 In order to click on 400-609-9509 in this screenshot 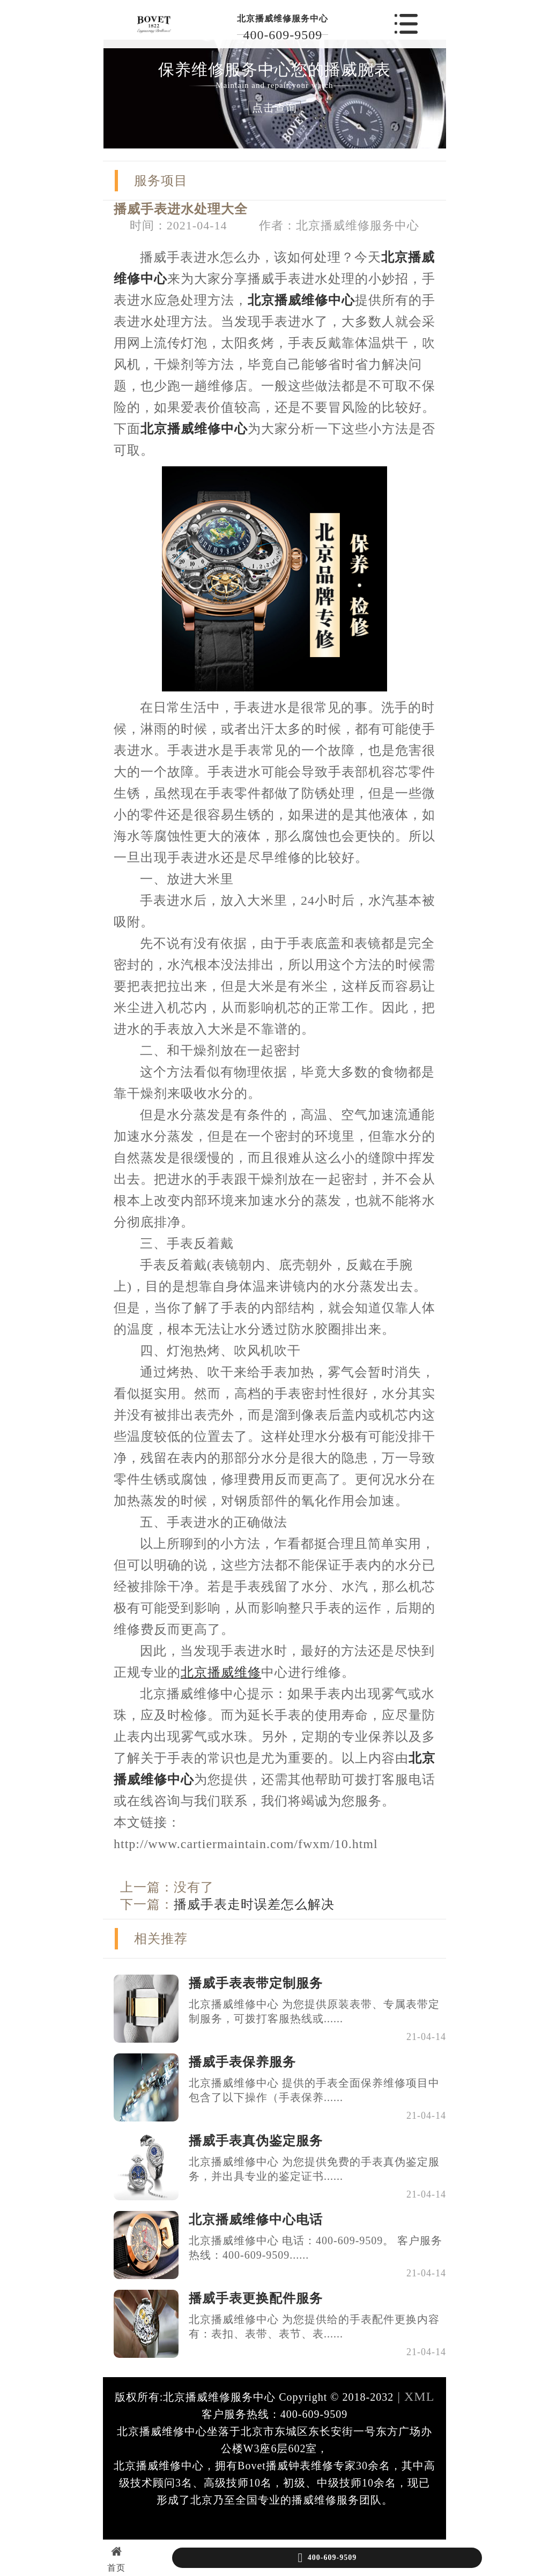, I will do `click(282, 35)`.